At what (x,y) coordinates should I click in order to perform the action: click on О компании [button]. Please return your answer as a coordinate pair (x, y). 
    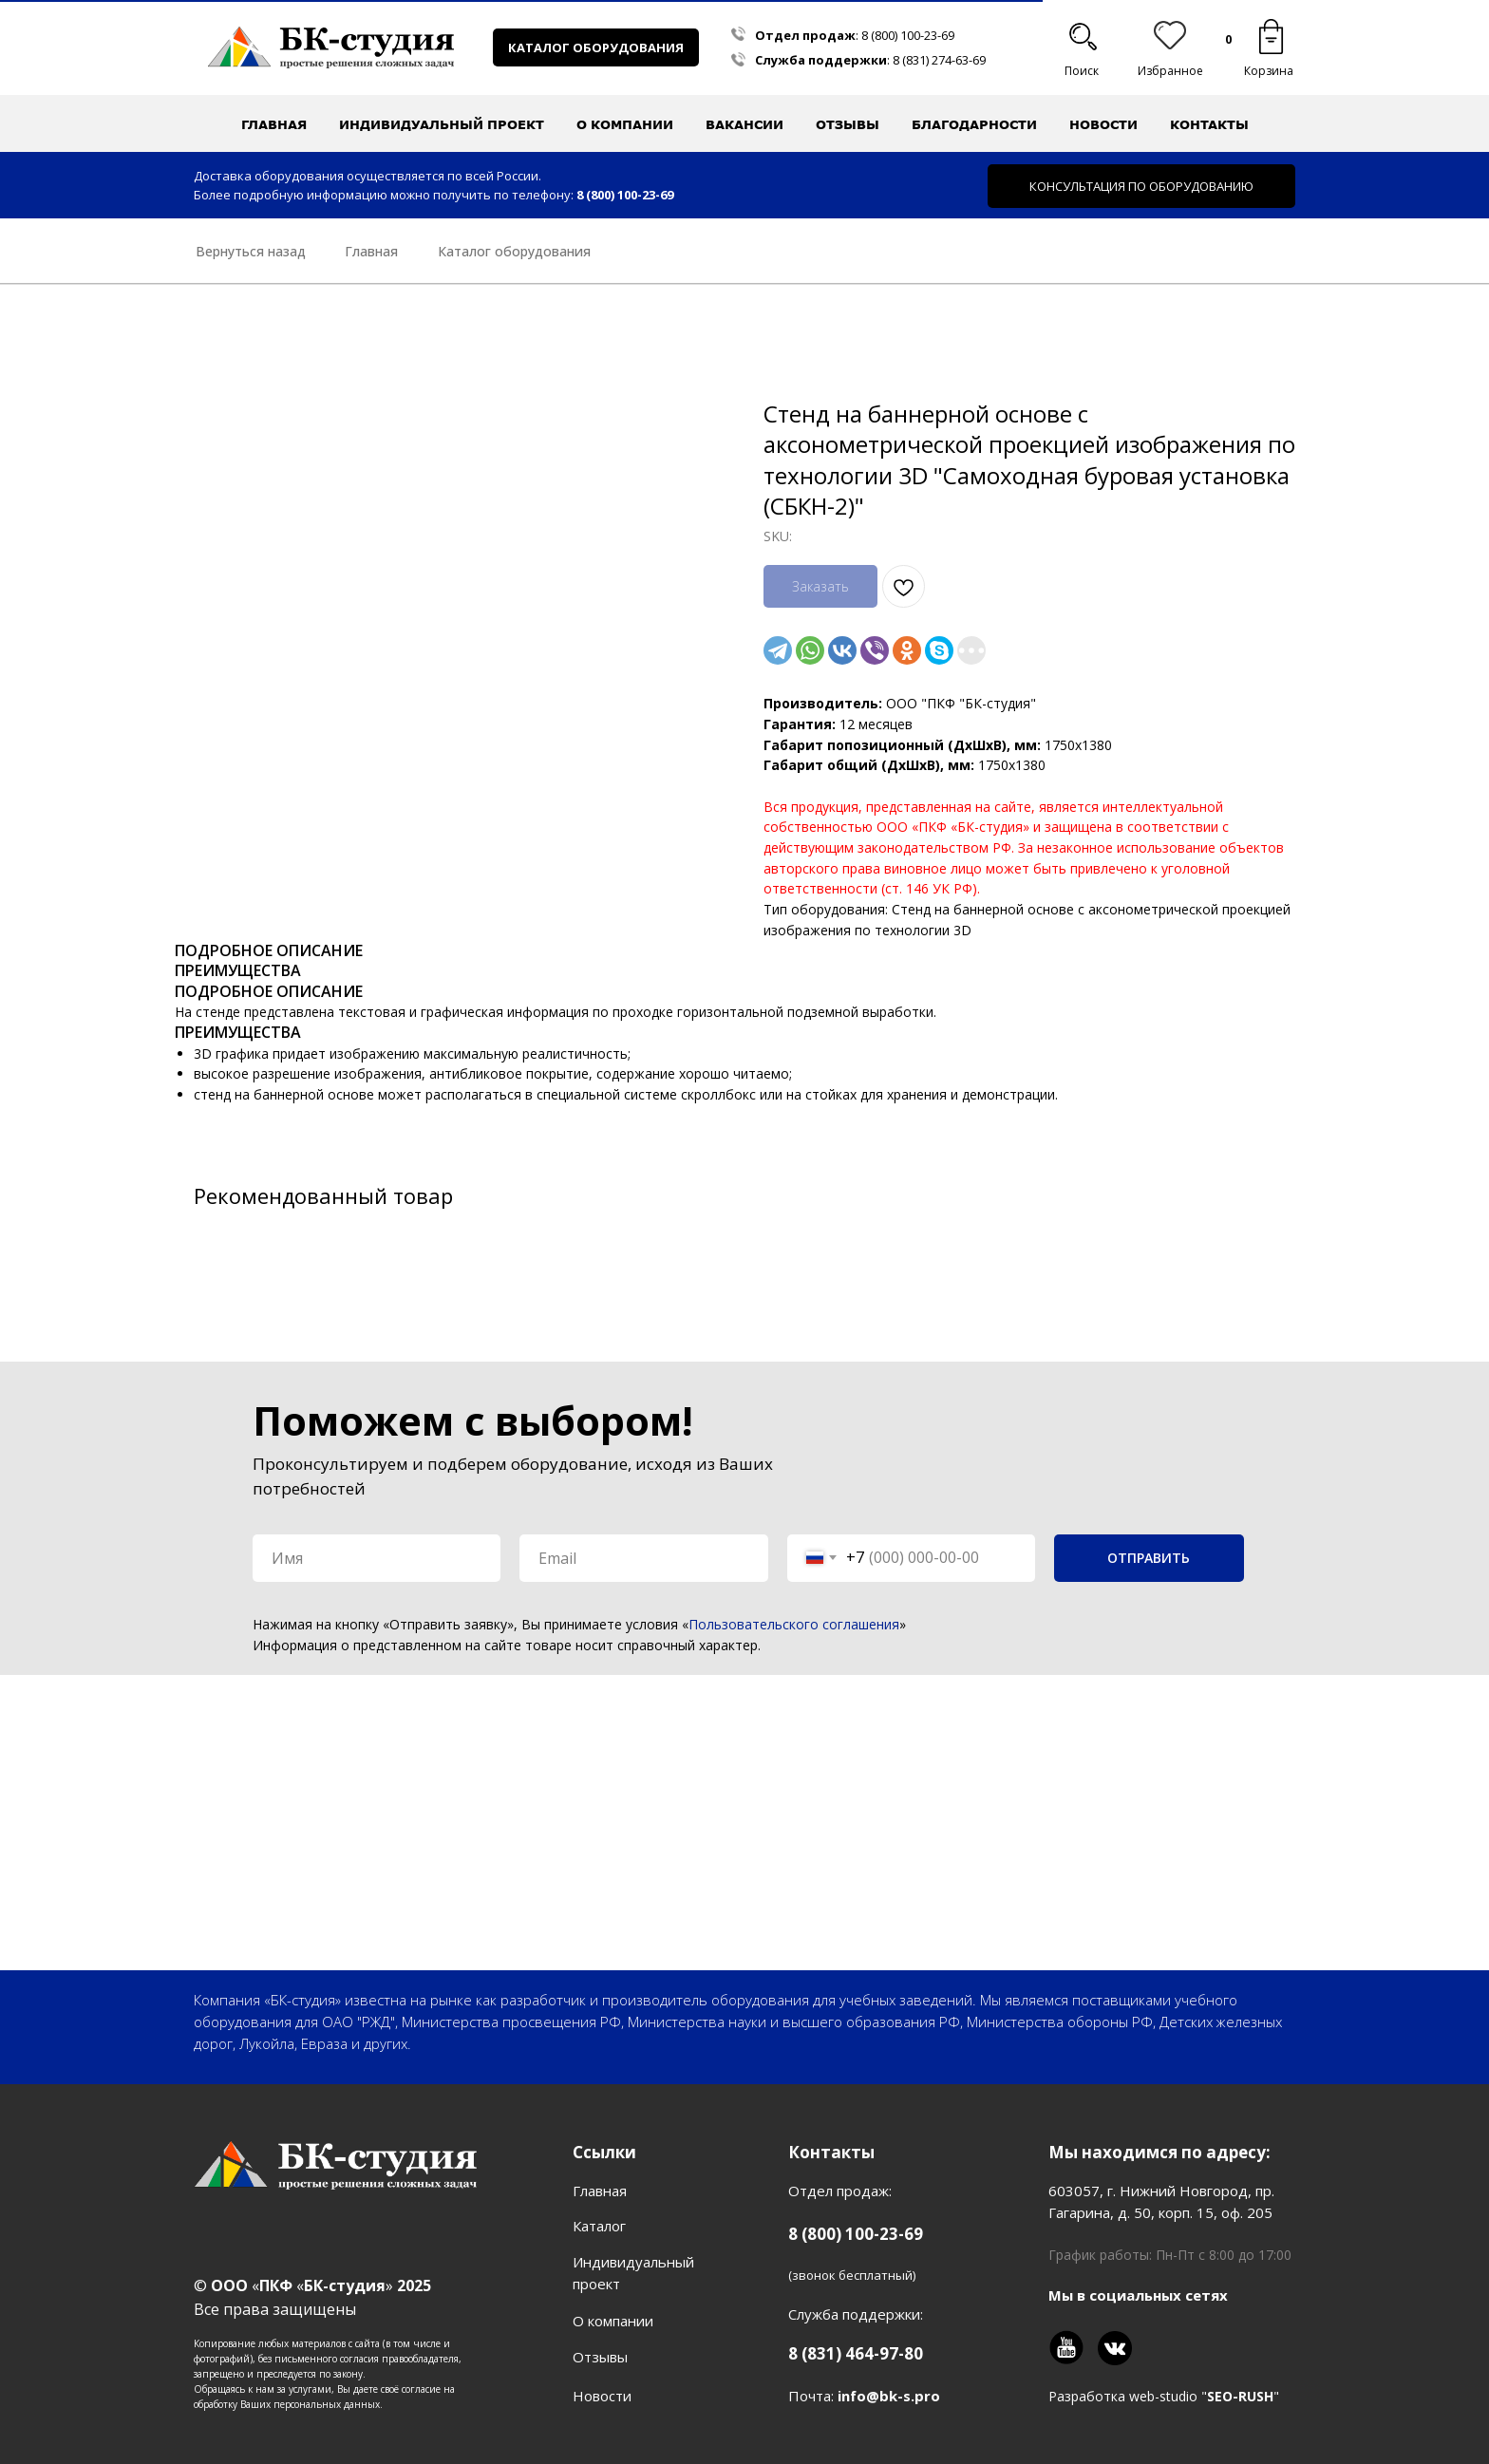
    Looking at the image, I should click on (624, 124).